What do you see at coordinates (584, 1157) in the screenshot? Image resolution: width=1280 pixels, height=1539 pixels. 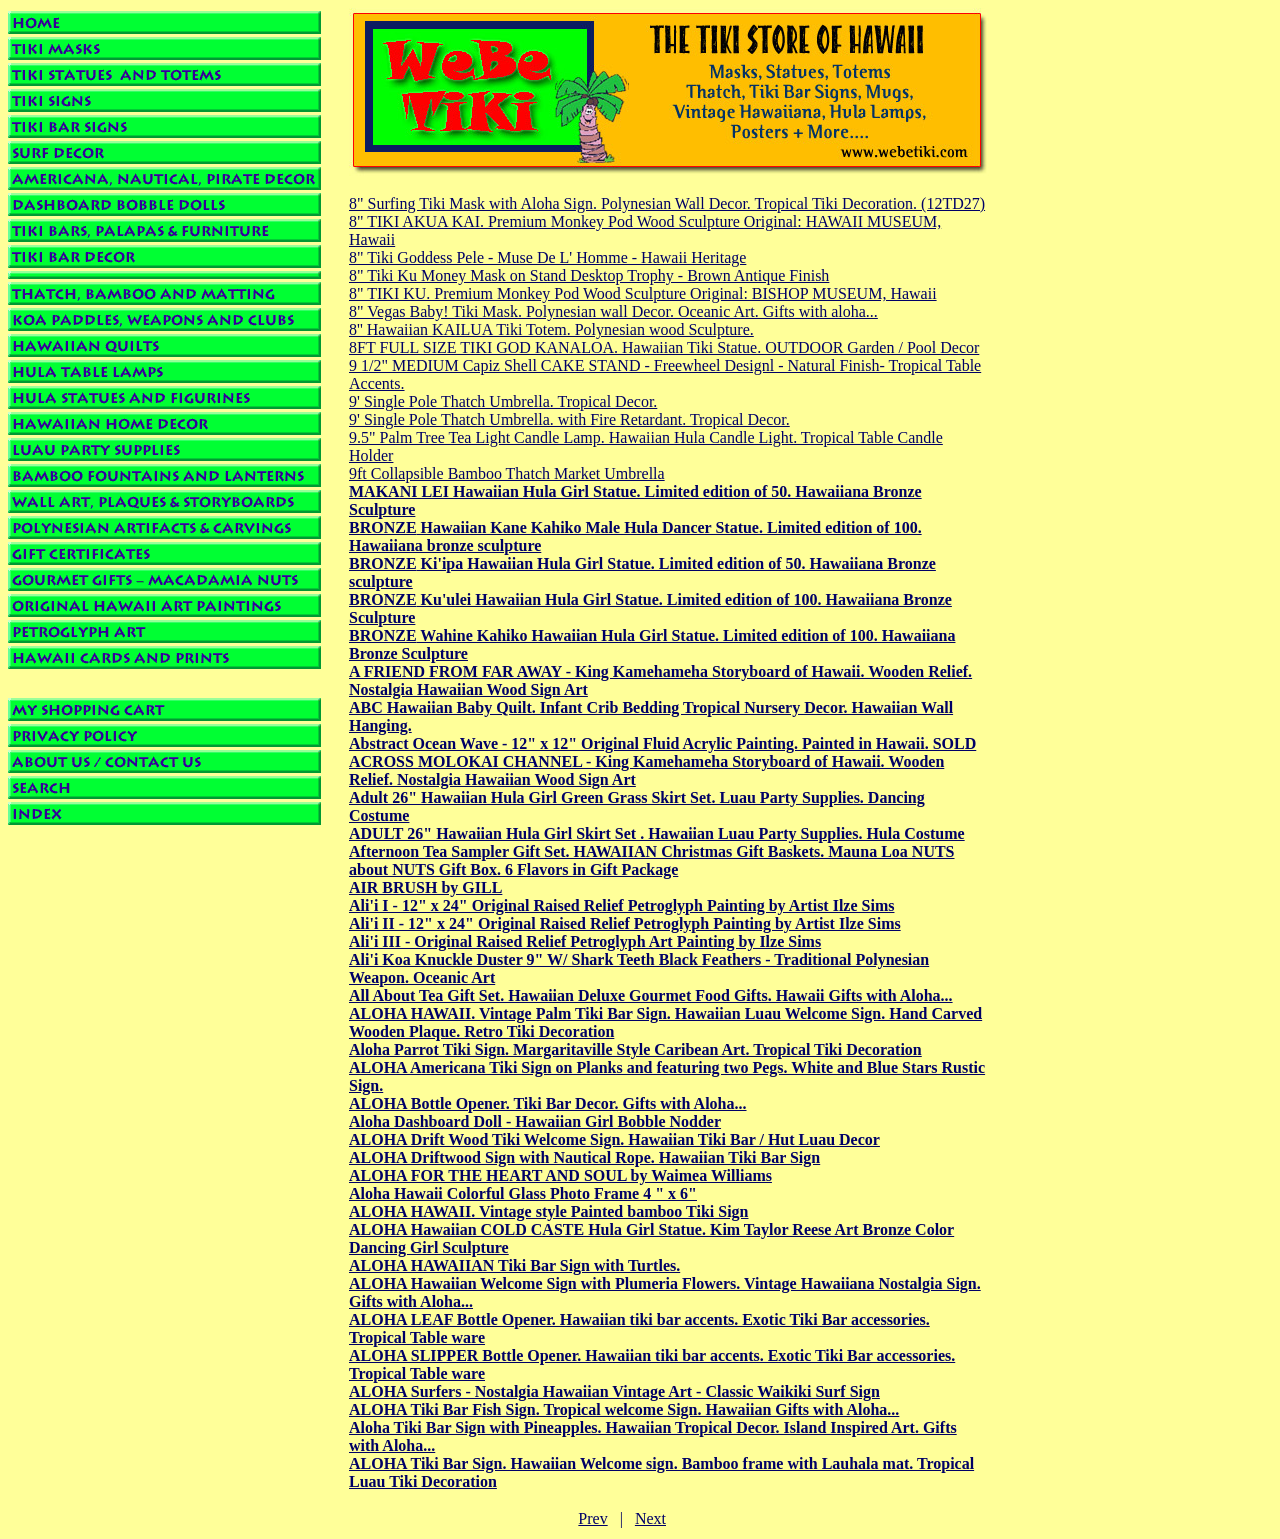 I see `ALOHA Driftwood Sign with Nautical Rope. Hawaiian Tiki Bar Sign` at bounding box center [584, 1157].